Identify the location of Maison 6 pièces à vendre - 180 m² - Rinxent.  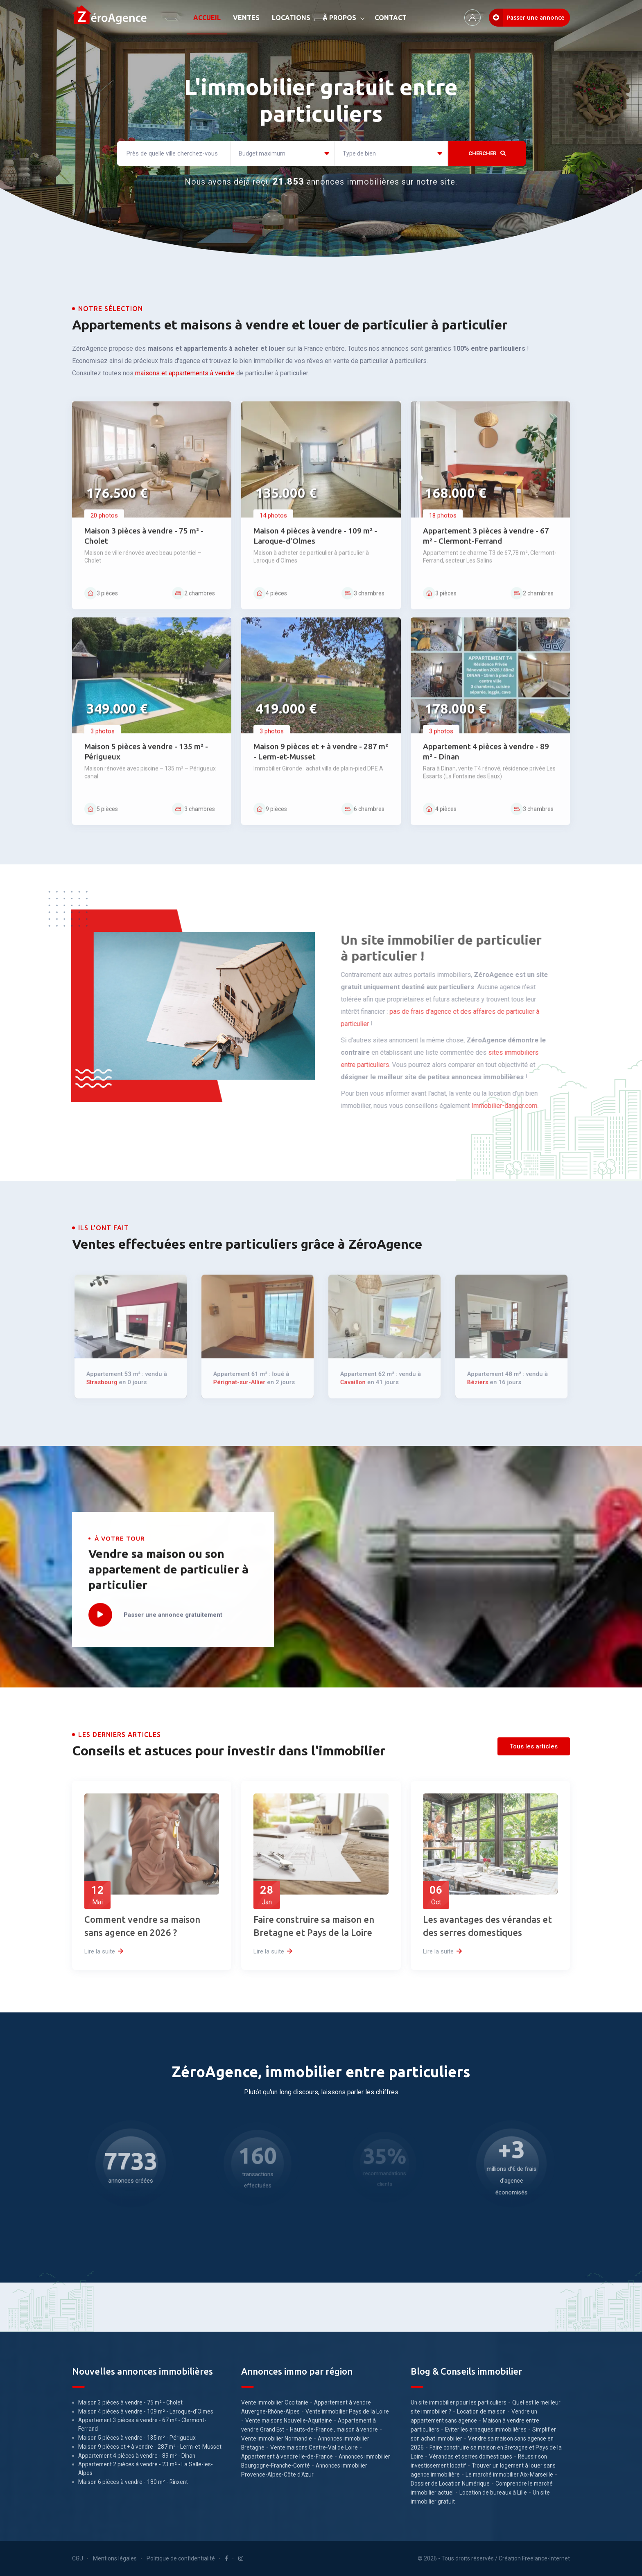
(133, 2482).